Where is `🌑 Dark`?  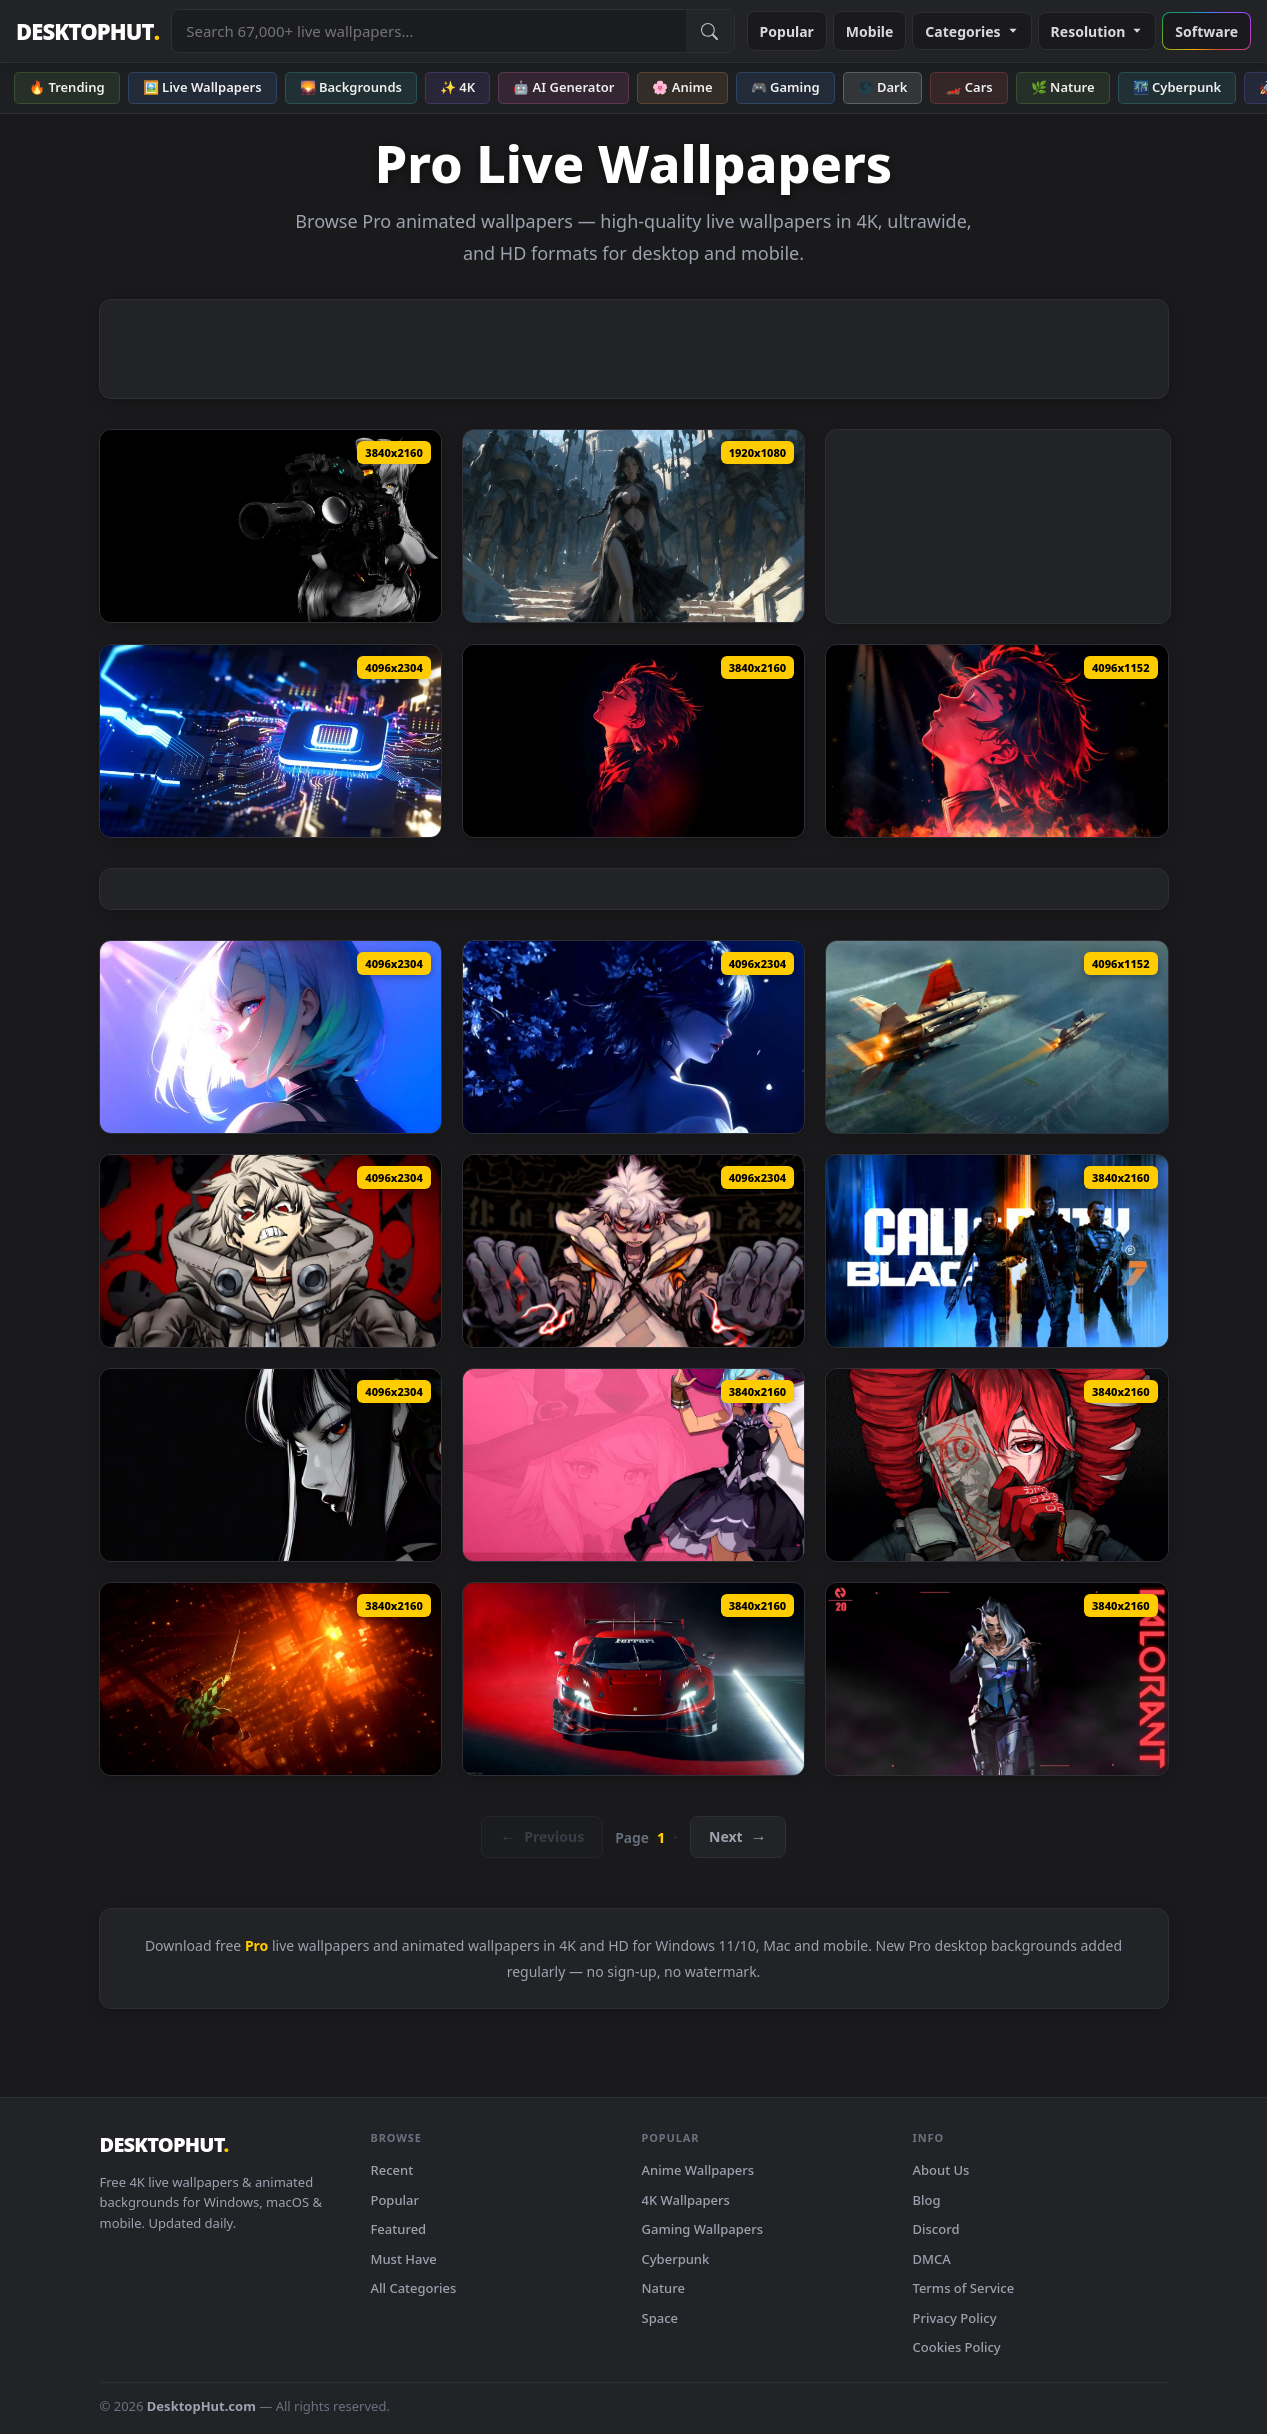
🌑 Dark is located at coordinates (883, 87).